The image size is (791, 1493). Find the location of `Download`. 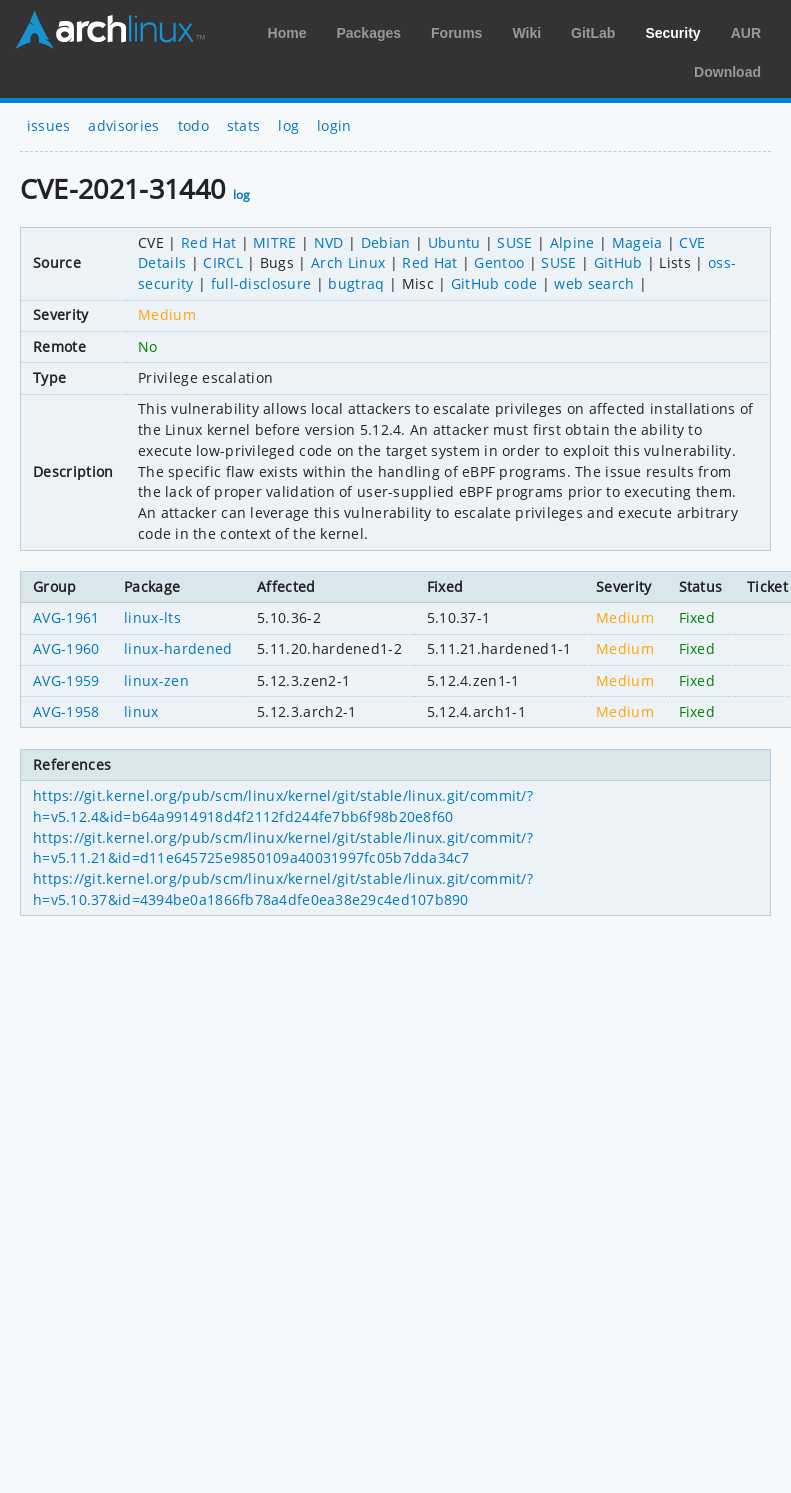

Download is located at coordinates (727, 72).